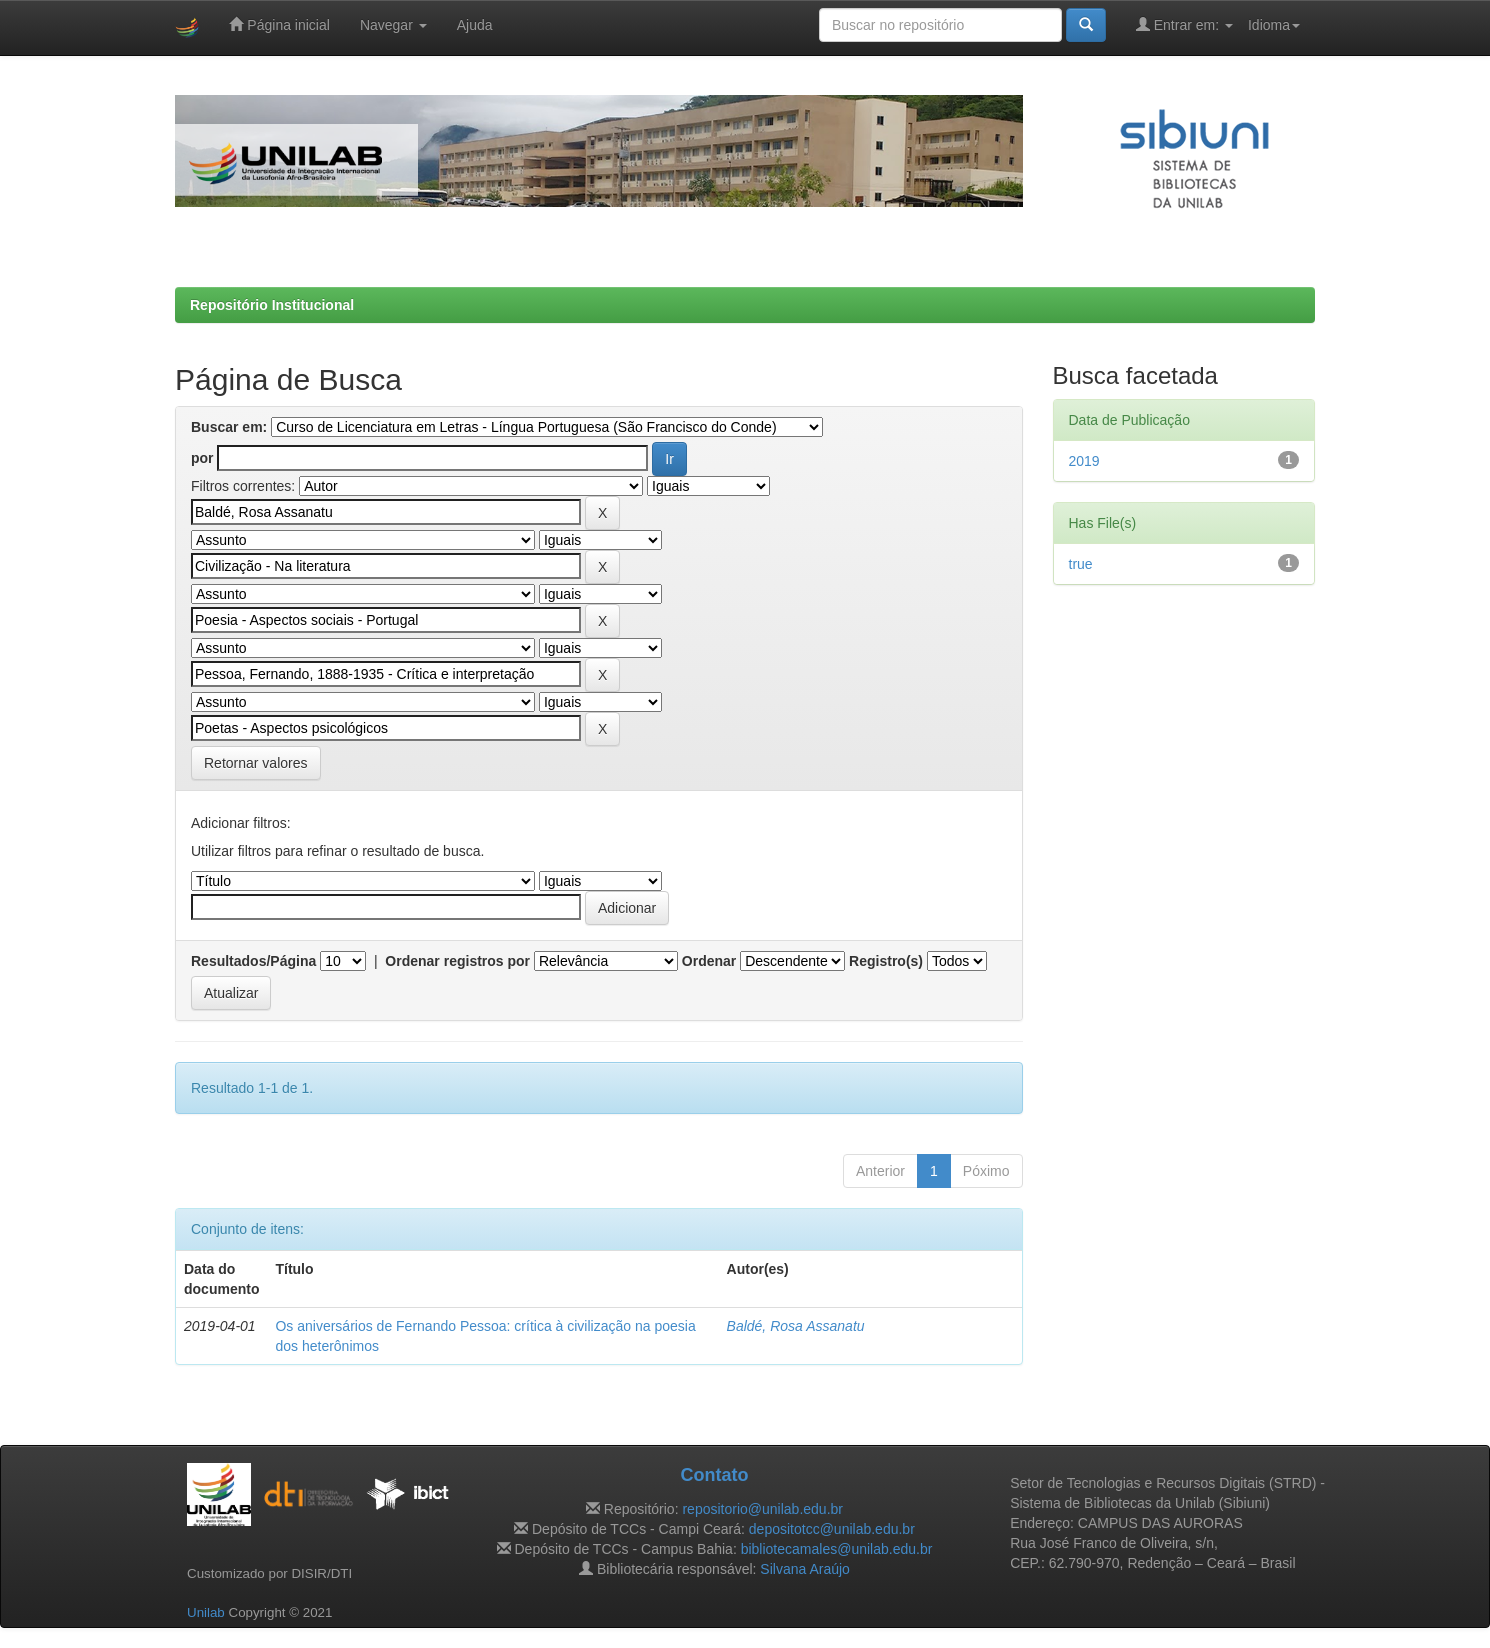  Describe the element at coordinates (796, 1326) in the screenshot. I see `Baldé, Rosa Assanatu` at that location.